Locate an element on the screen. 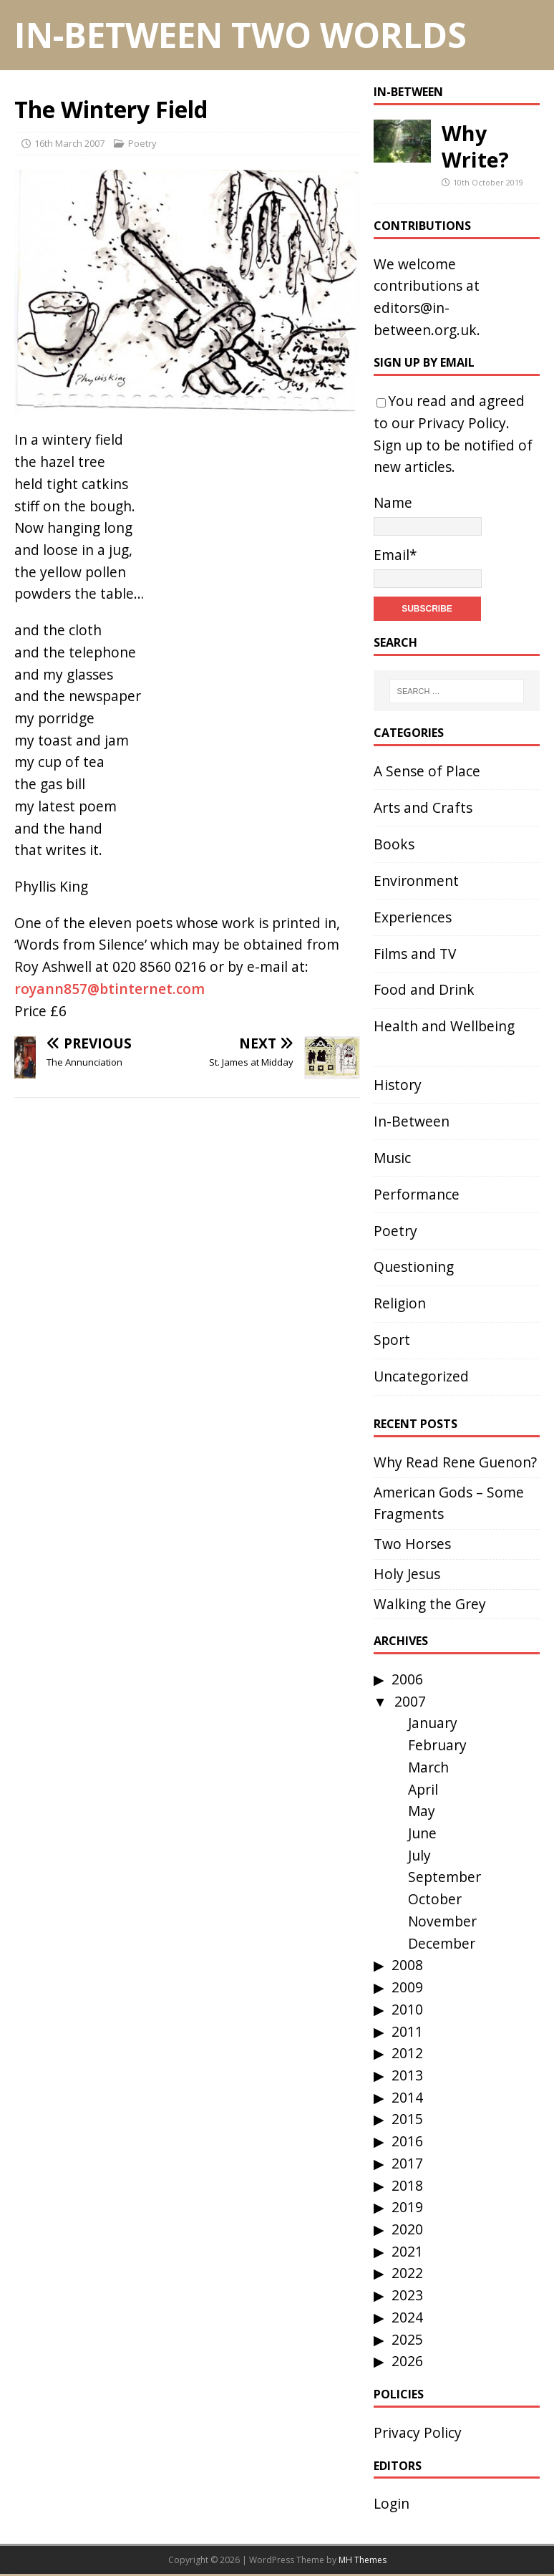  Environment is located at coordinates (416, 880).